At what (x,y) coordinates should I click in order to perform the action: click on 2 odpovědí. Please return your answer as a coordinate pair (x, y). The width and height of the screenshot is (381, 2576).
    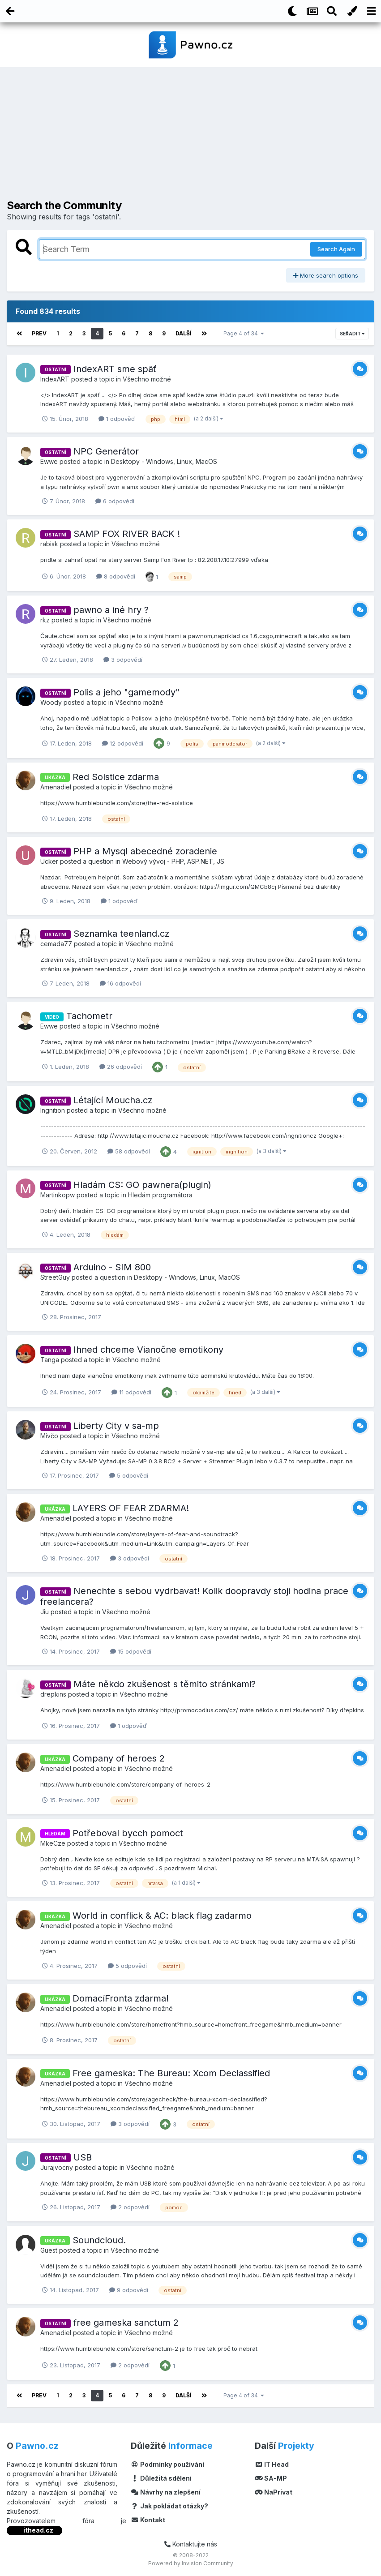
    Looking at the image, I should click on (130, 2207).